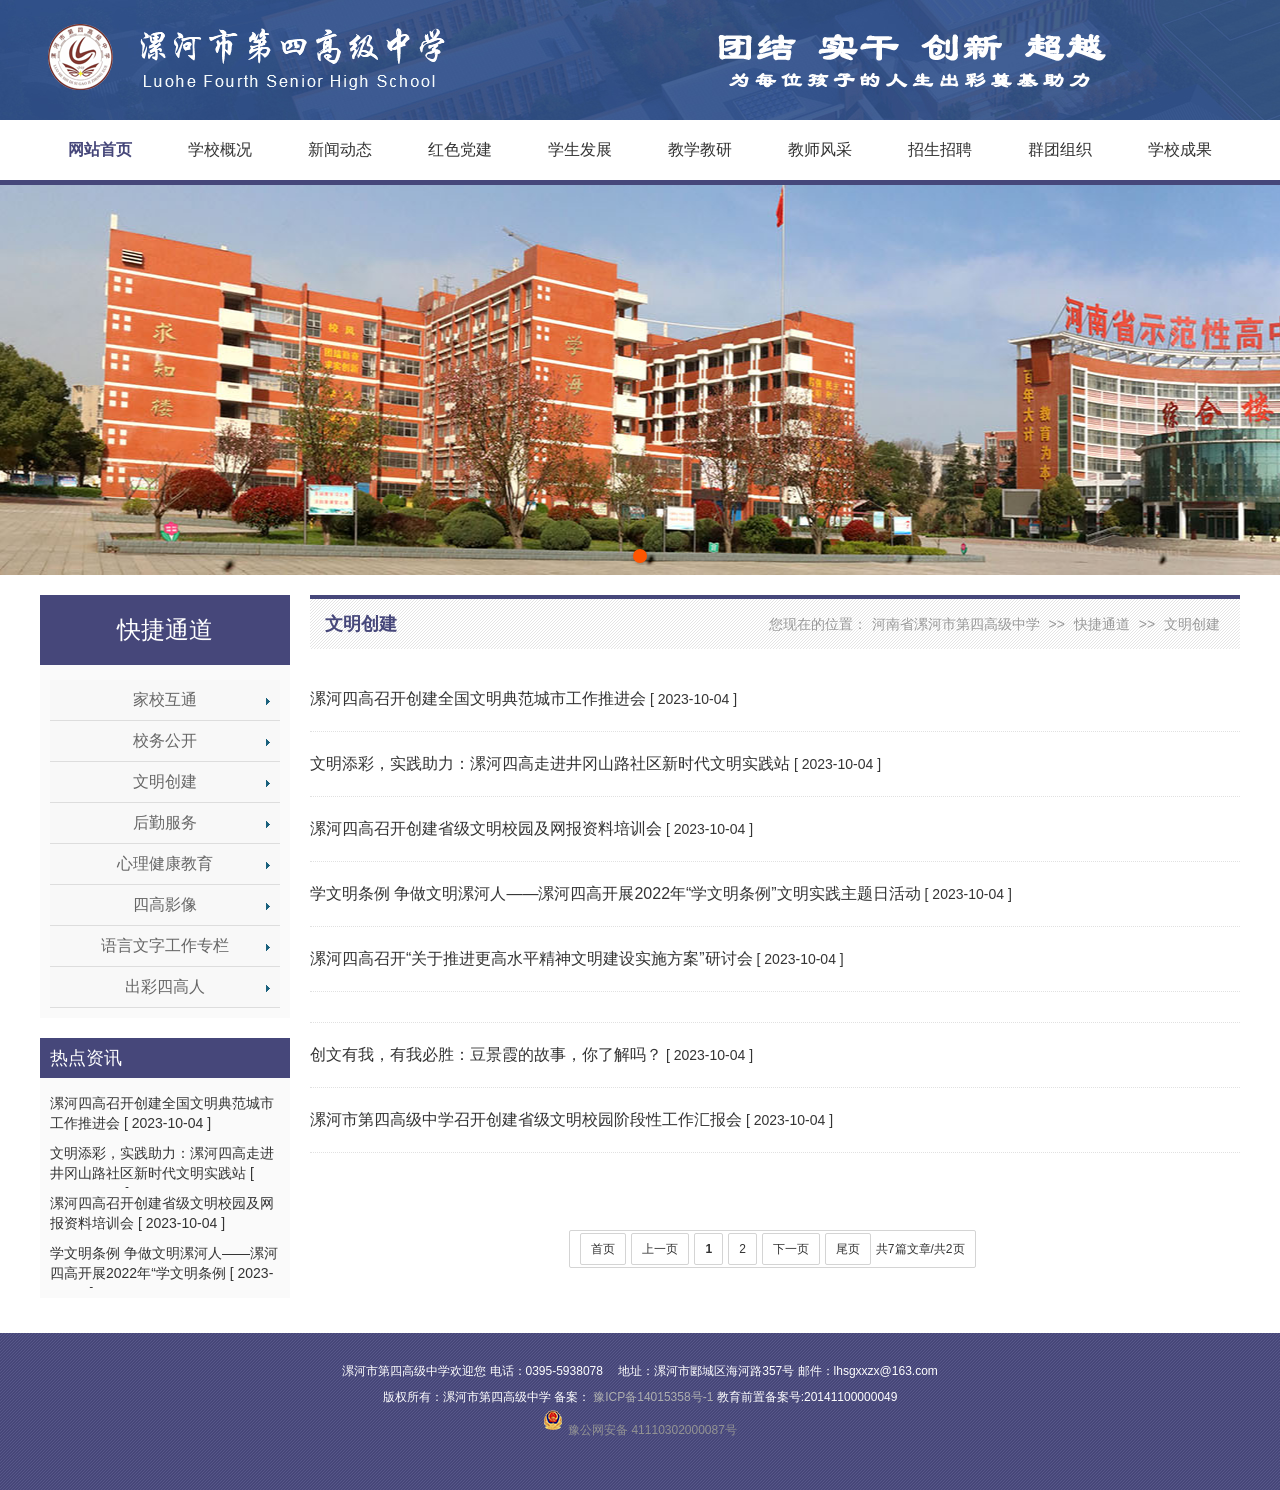 The height and width of the screenshot is (1490, 1280). What do you see at coordinates (820, 149) in the screenshot?
I see `教师风采` at bounding box center [820, 149].